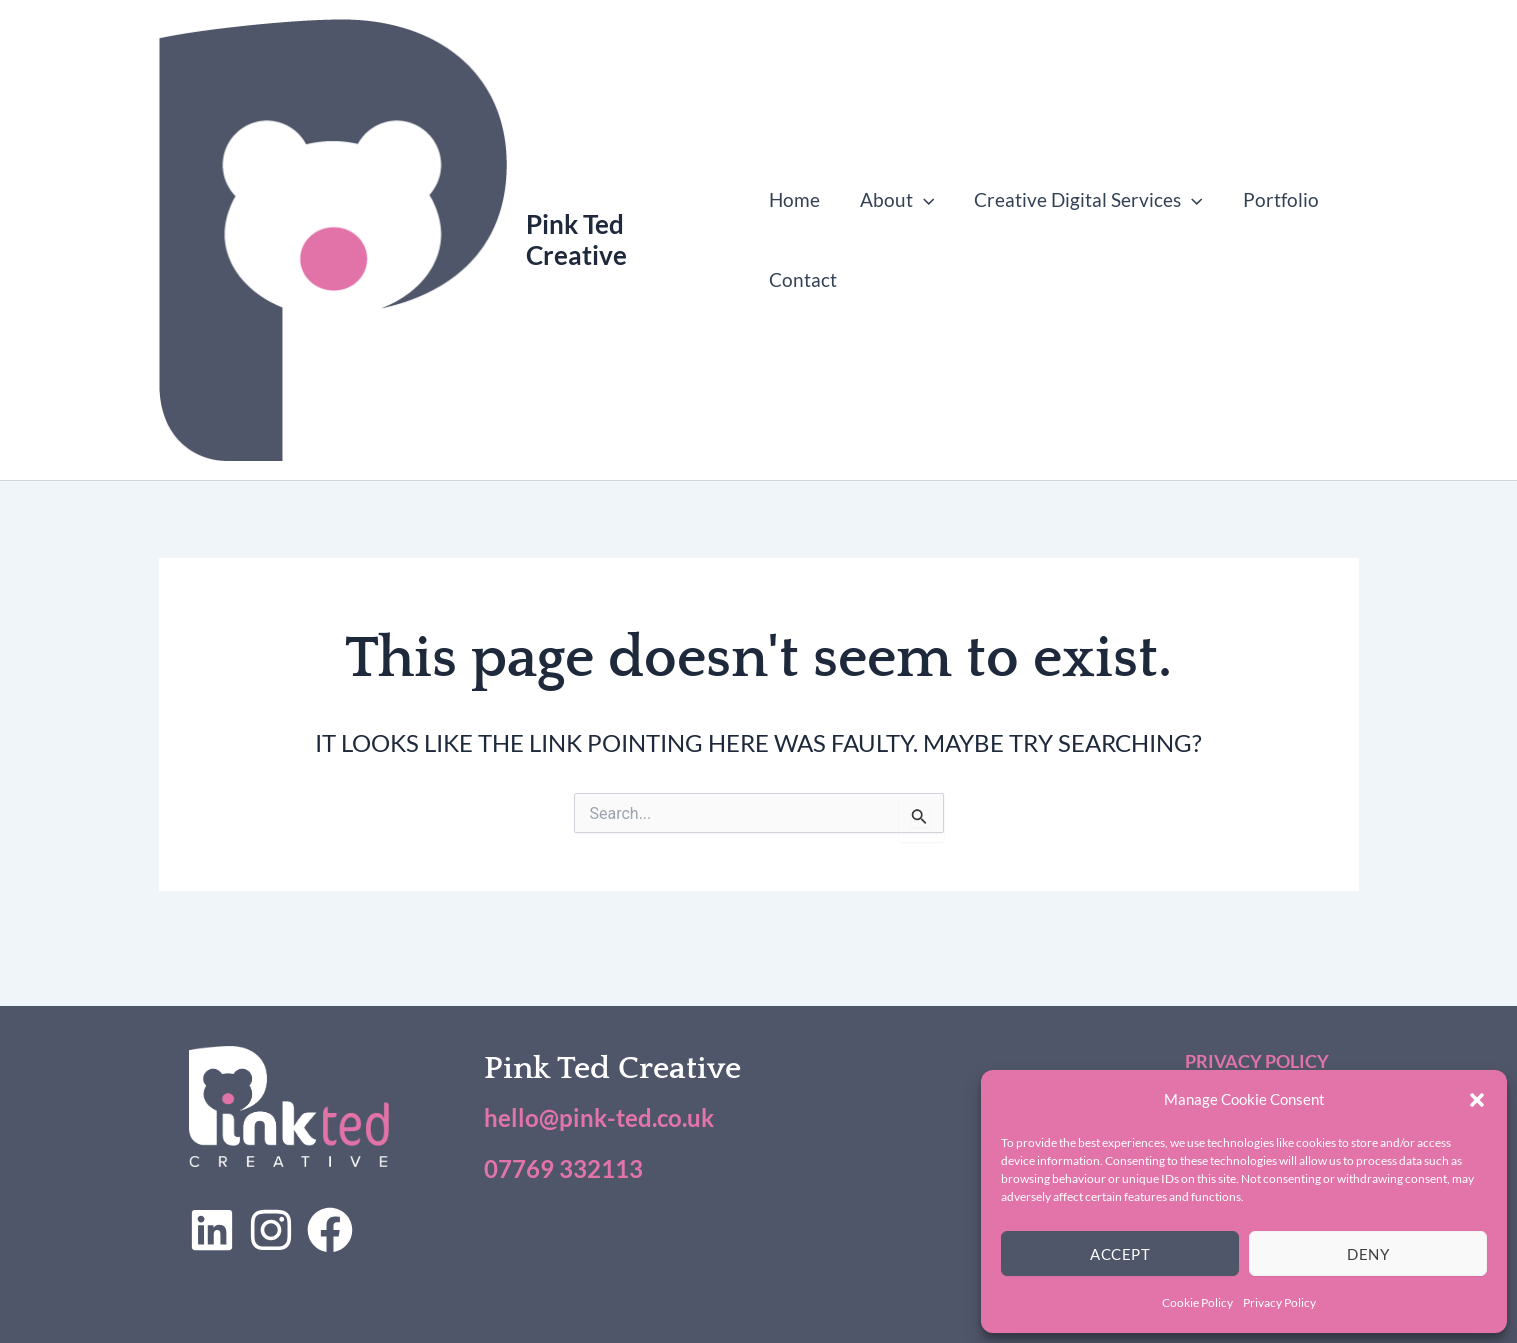 The width and height of the screenshot is (1517, 1343). What do you see at coordinates (1085, 200) in the screenshot?
I see `Creative Digital Services` at bounding box center [1085, 200].